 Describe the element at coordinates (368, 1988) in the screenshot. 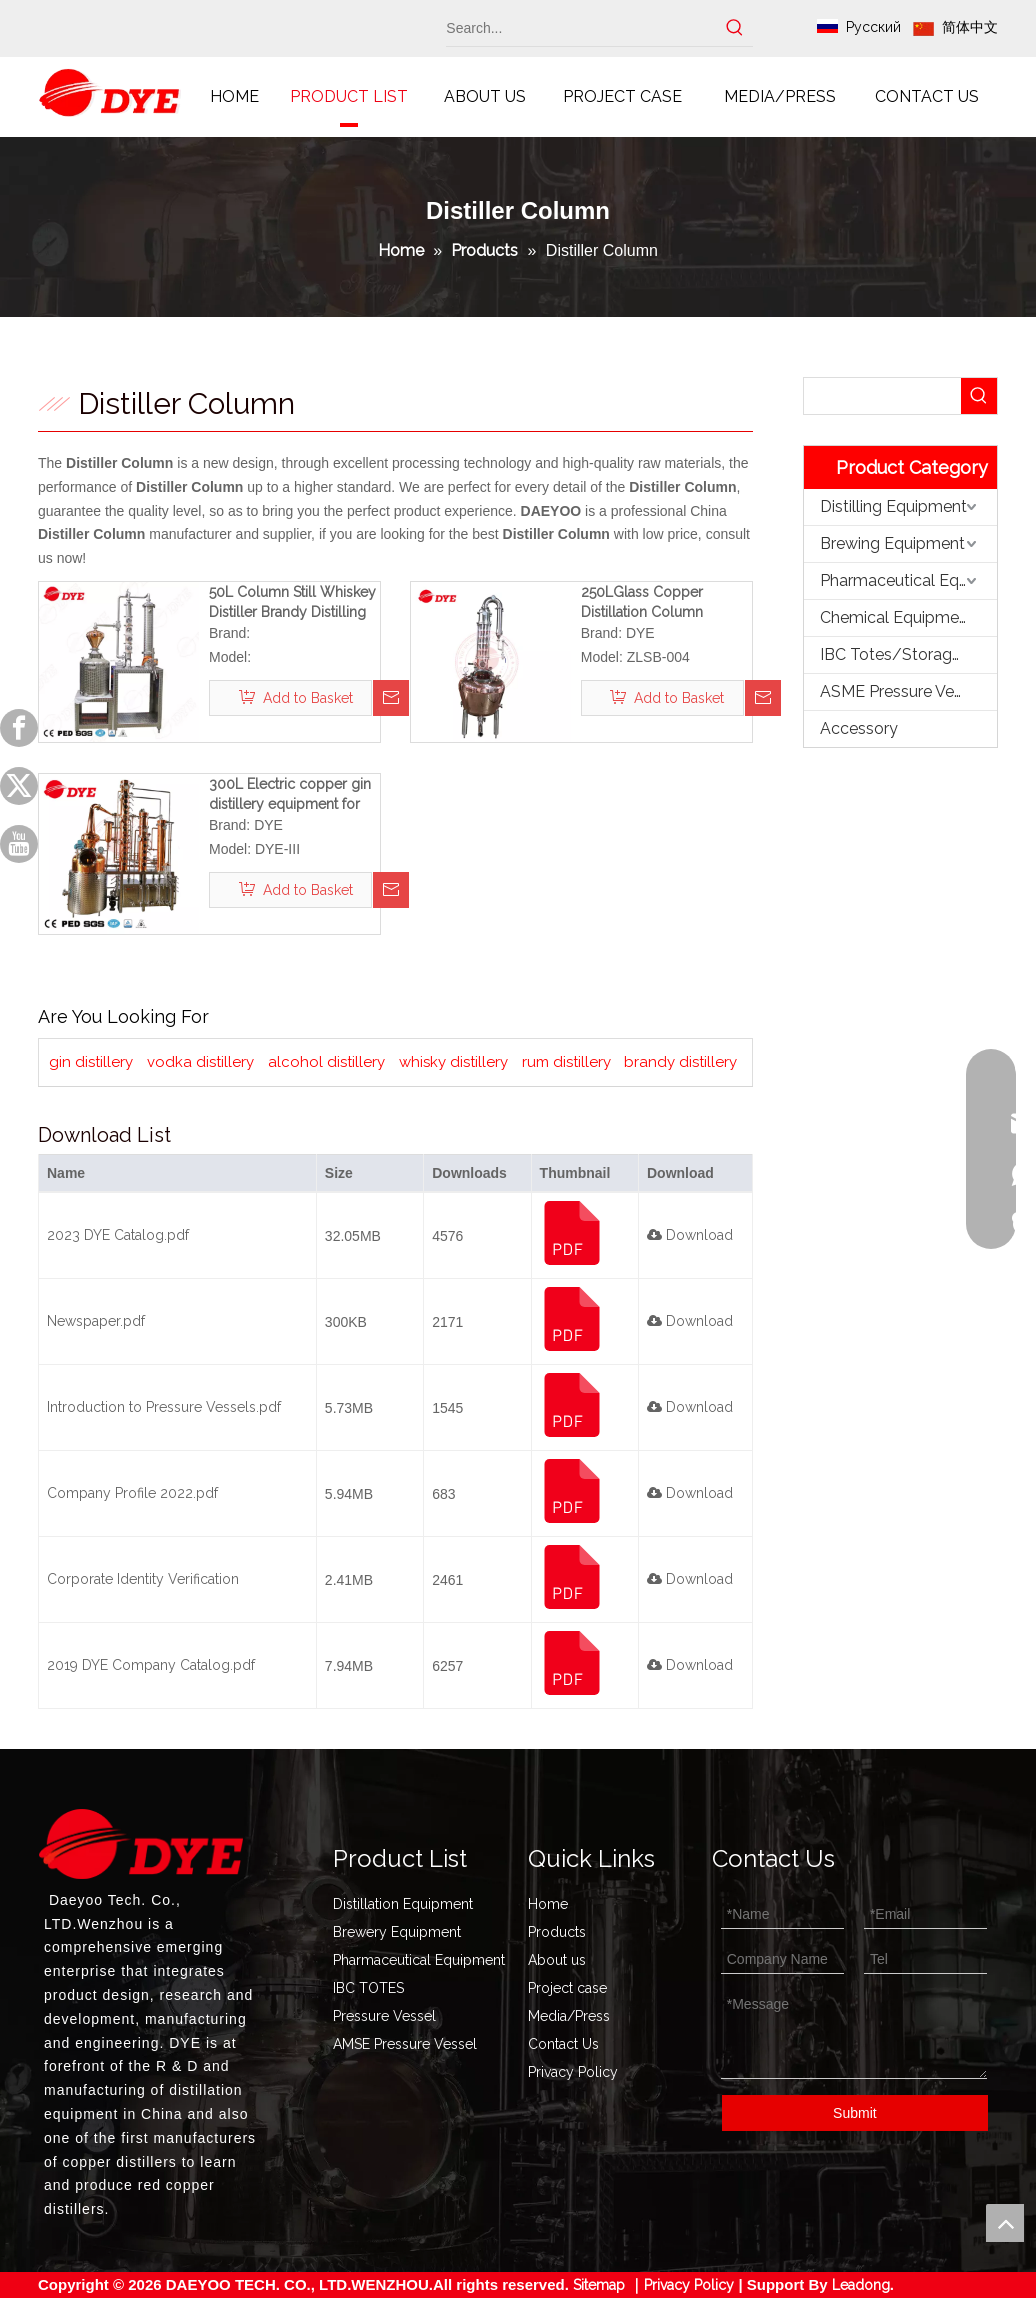

I see `IBC TOTES` at that location.